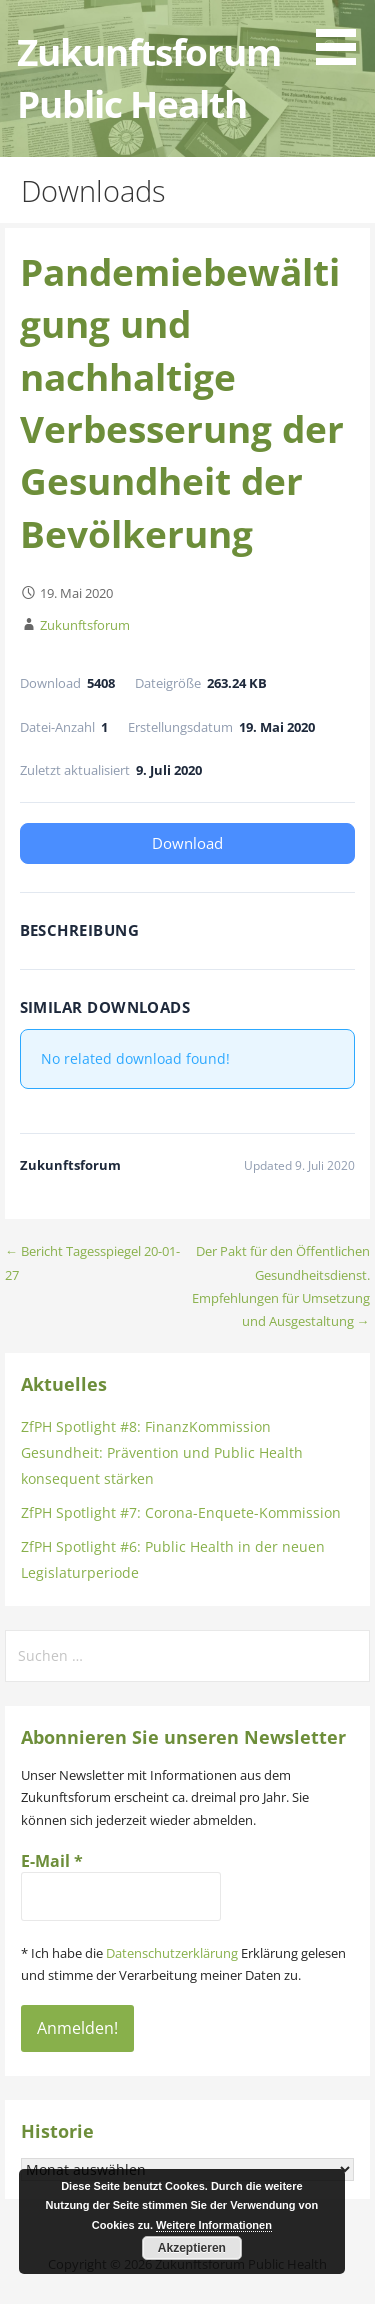 This screenshot has height=2304, width=375. Describe the element at coordinates (85, 625) in the screenshot. I see `Zukunftsforum` at that location.